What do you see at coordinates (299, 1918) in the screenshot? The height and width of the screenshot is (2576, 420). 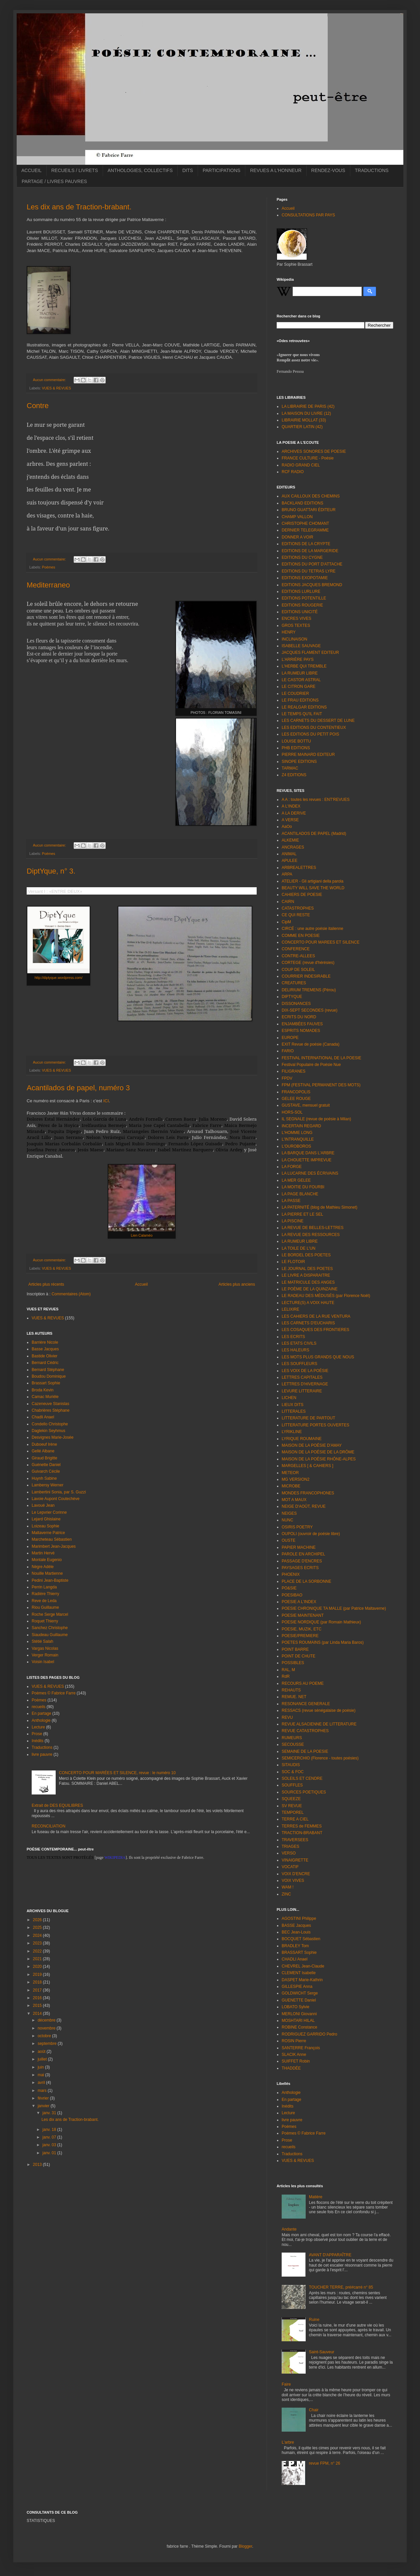 I see `AGOSTINI Philippe` at bounding box center [299, 1918].